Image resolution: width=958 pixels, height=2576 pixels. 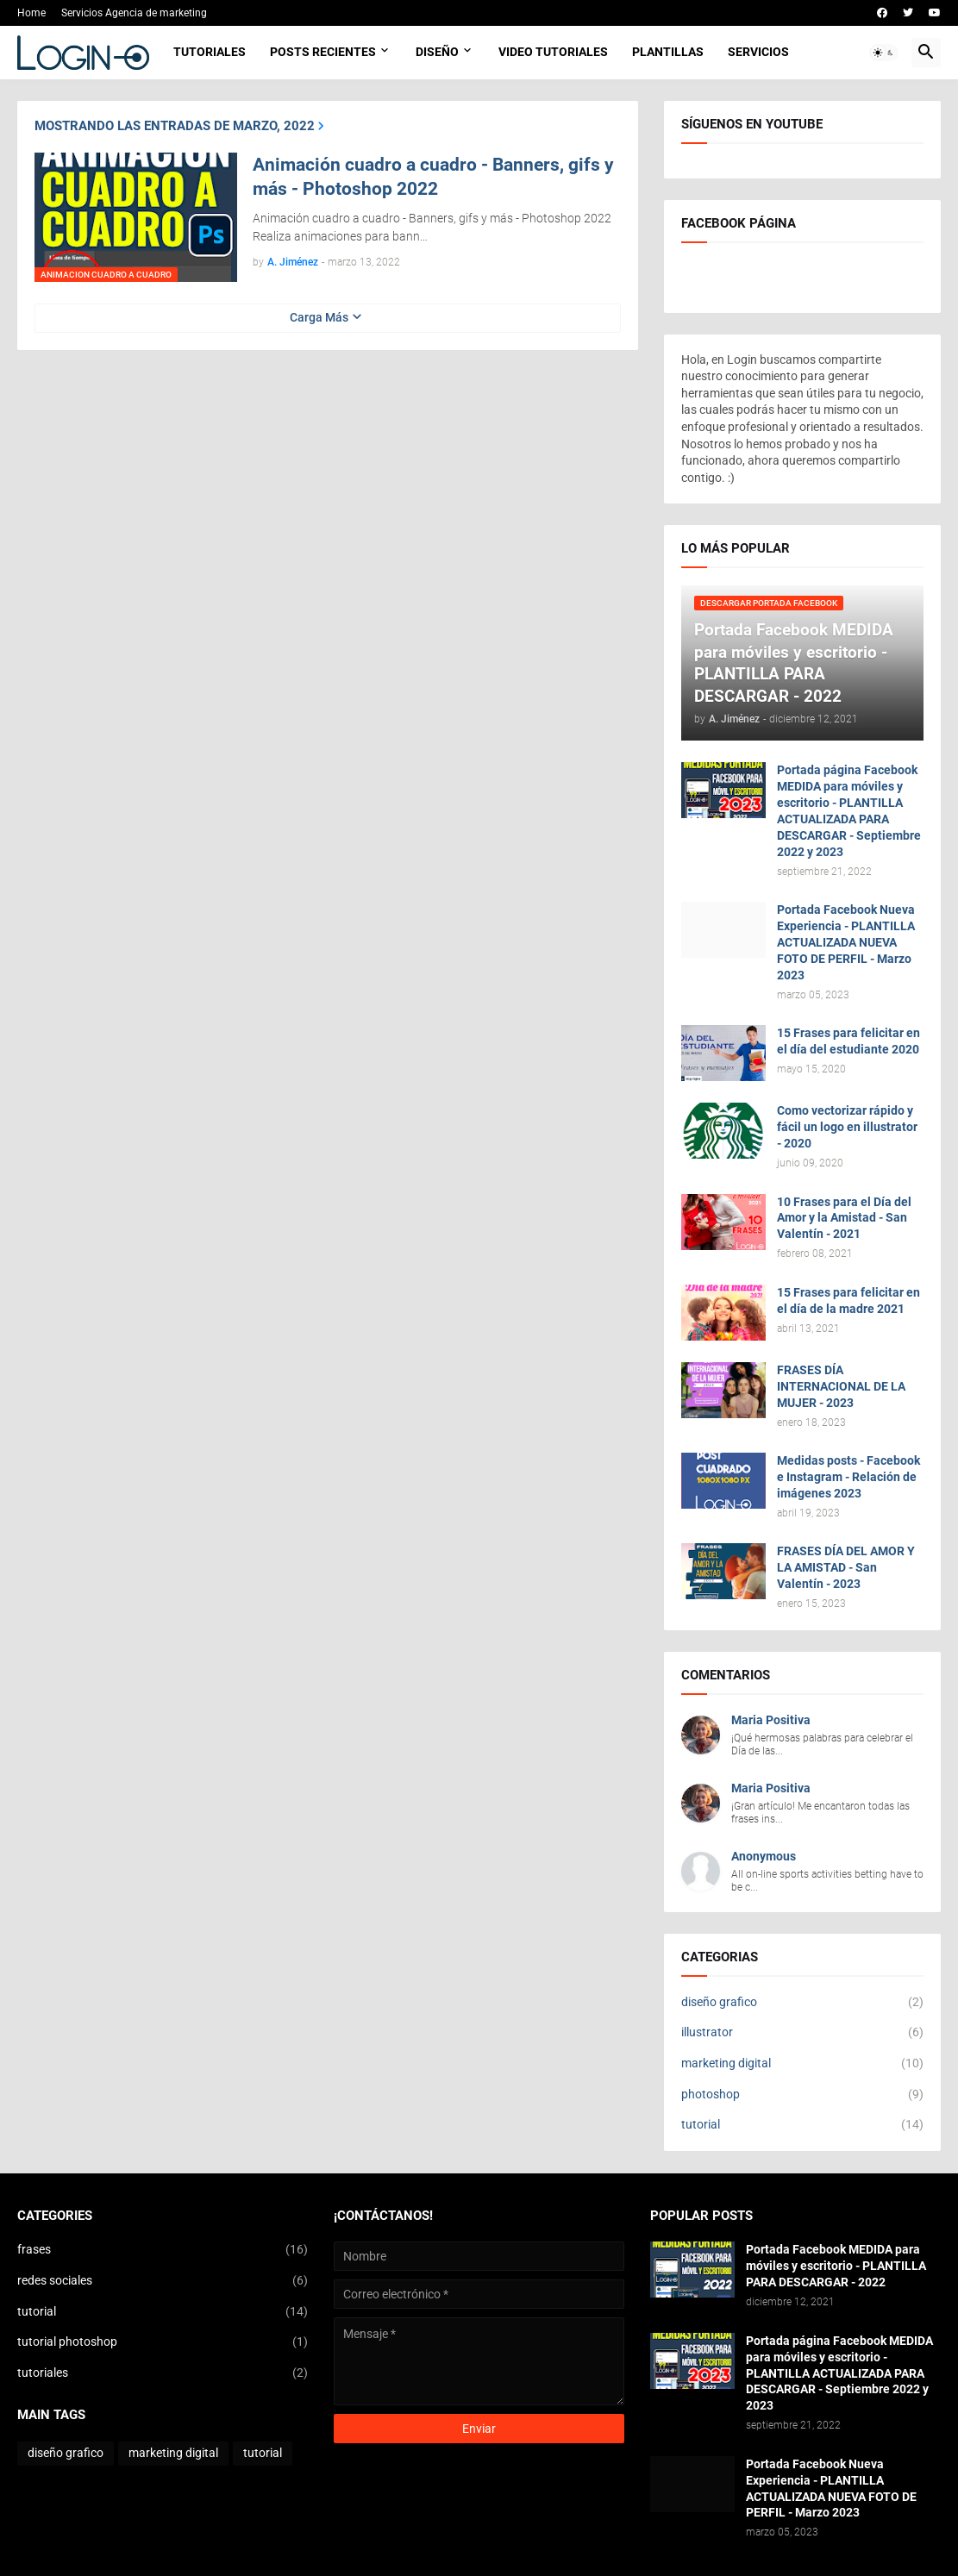 I want to click on Diseño, so click(x=437, y=52).